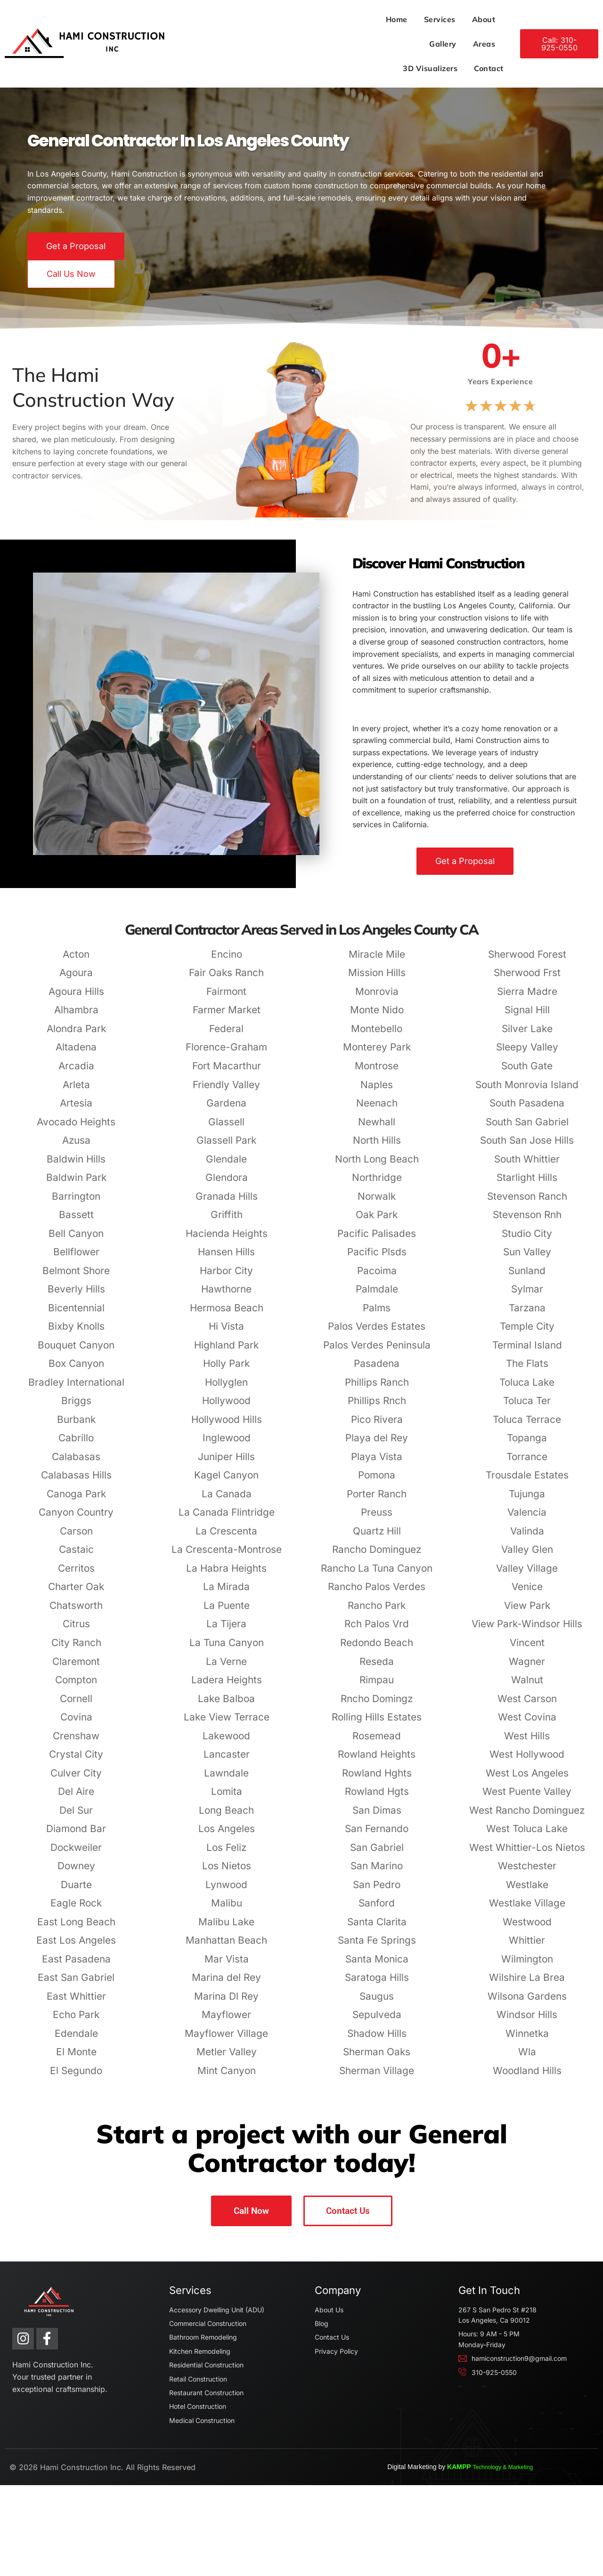 This screenshot has height=2576, width=603. What do you see at coordinates (527, 1984) in the screenshot?
I see `Whittier` at bounding box center [527, 1984].